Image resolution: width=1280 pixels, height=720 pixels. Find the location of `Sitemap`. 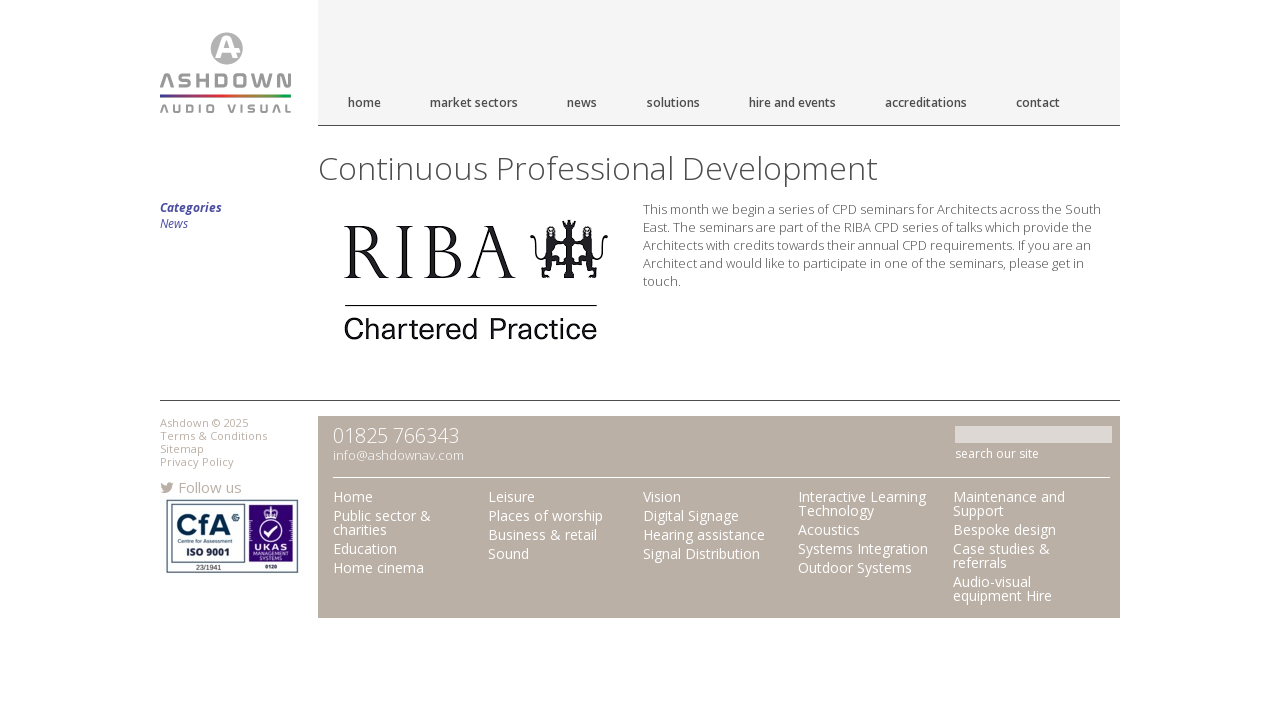

Sitemap is located at coordinates (182, 448).